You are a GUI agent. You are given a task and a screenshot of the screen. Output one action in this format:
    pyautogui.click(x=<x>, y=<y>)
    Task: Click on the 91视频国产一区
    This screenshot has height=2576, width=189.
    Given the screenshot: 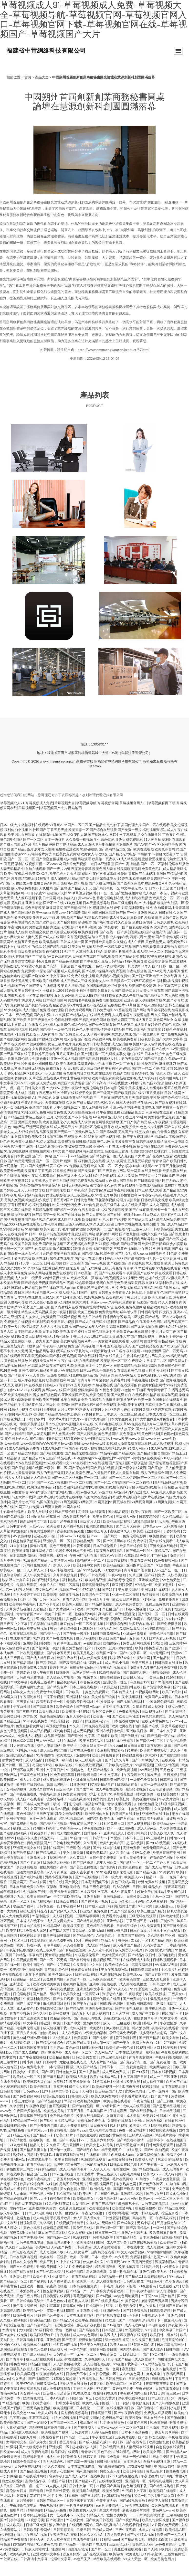 What is the action you would take?
    pyautogui.click(x=67, y=1589)
    